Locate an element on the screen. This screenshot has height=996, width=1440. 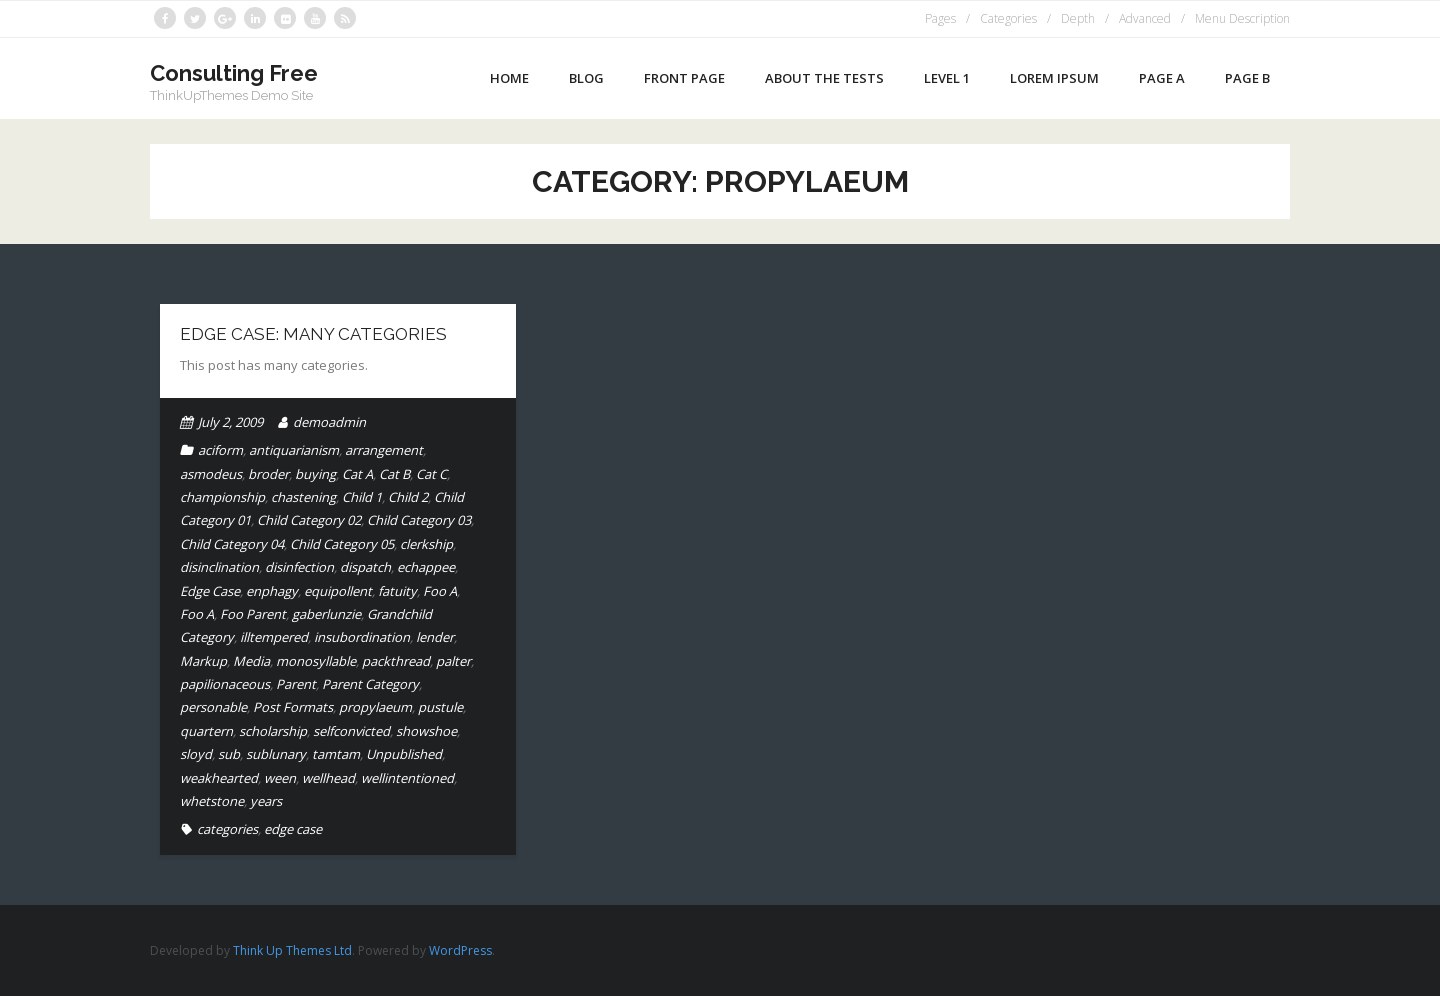
tamtam is located at coordinates (336, 754).